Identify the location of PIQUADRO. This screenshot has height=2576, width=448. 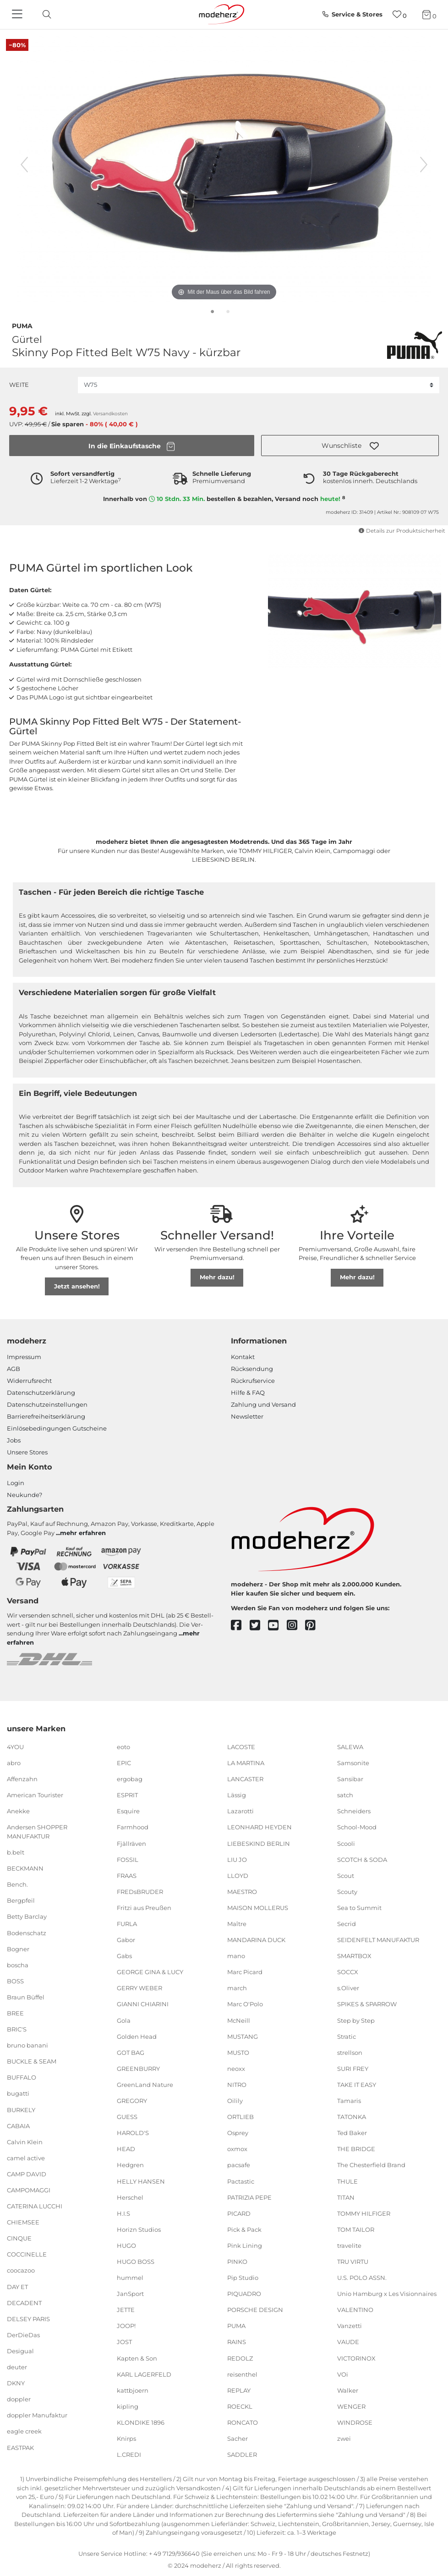
(244, 2293).